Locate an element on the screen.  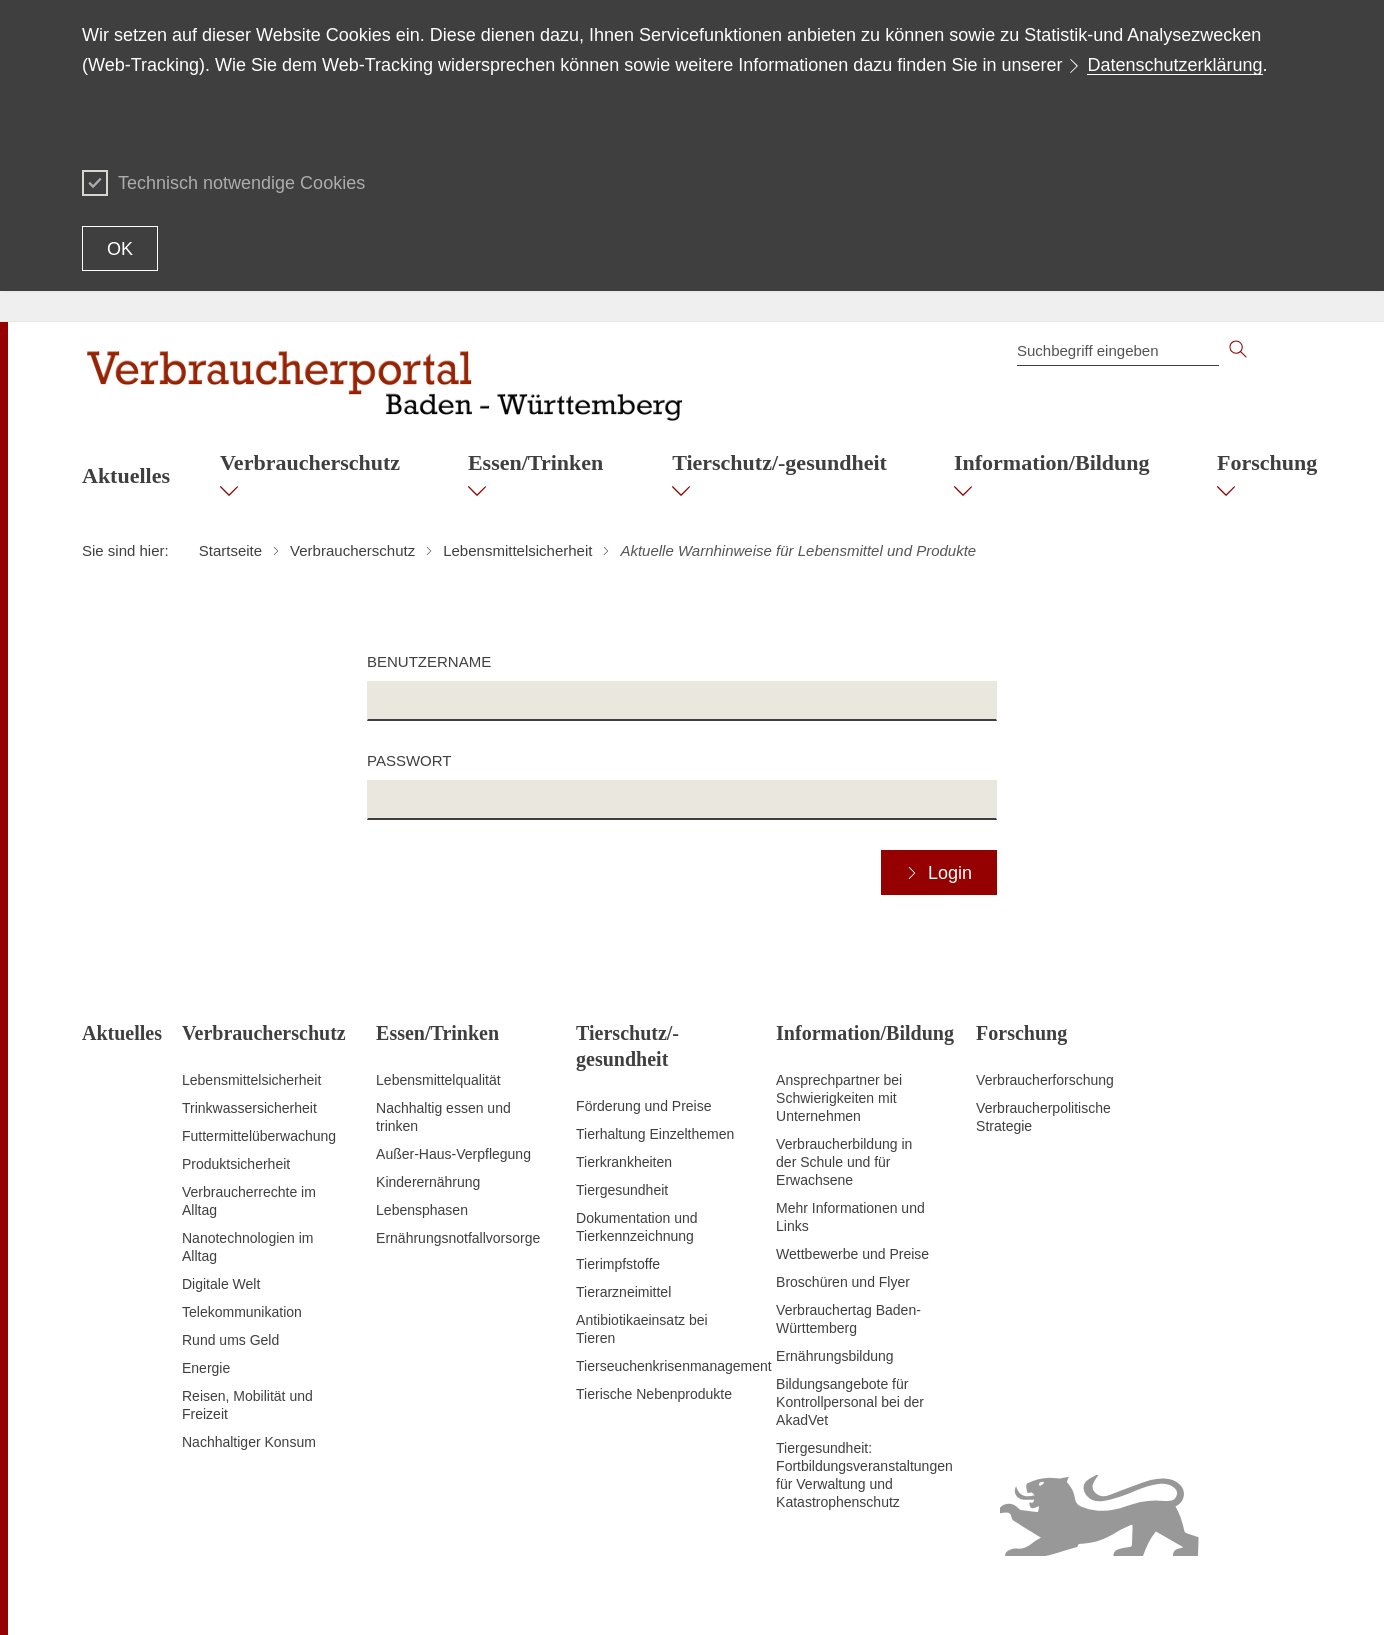
Verbraucherbildung in der Schule und für Erwachsene is located at coordinates (844, 1162).